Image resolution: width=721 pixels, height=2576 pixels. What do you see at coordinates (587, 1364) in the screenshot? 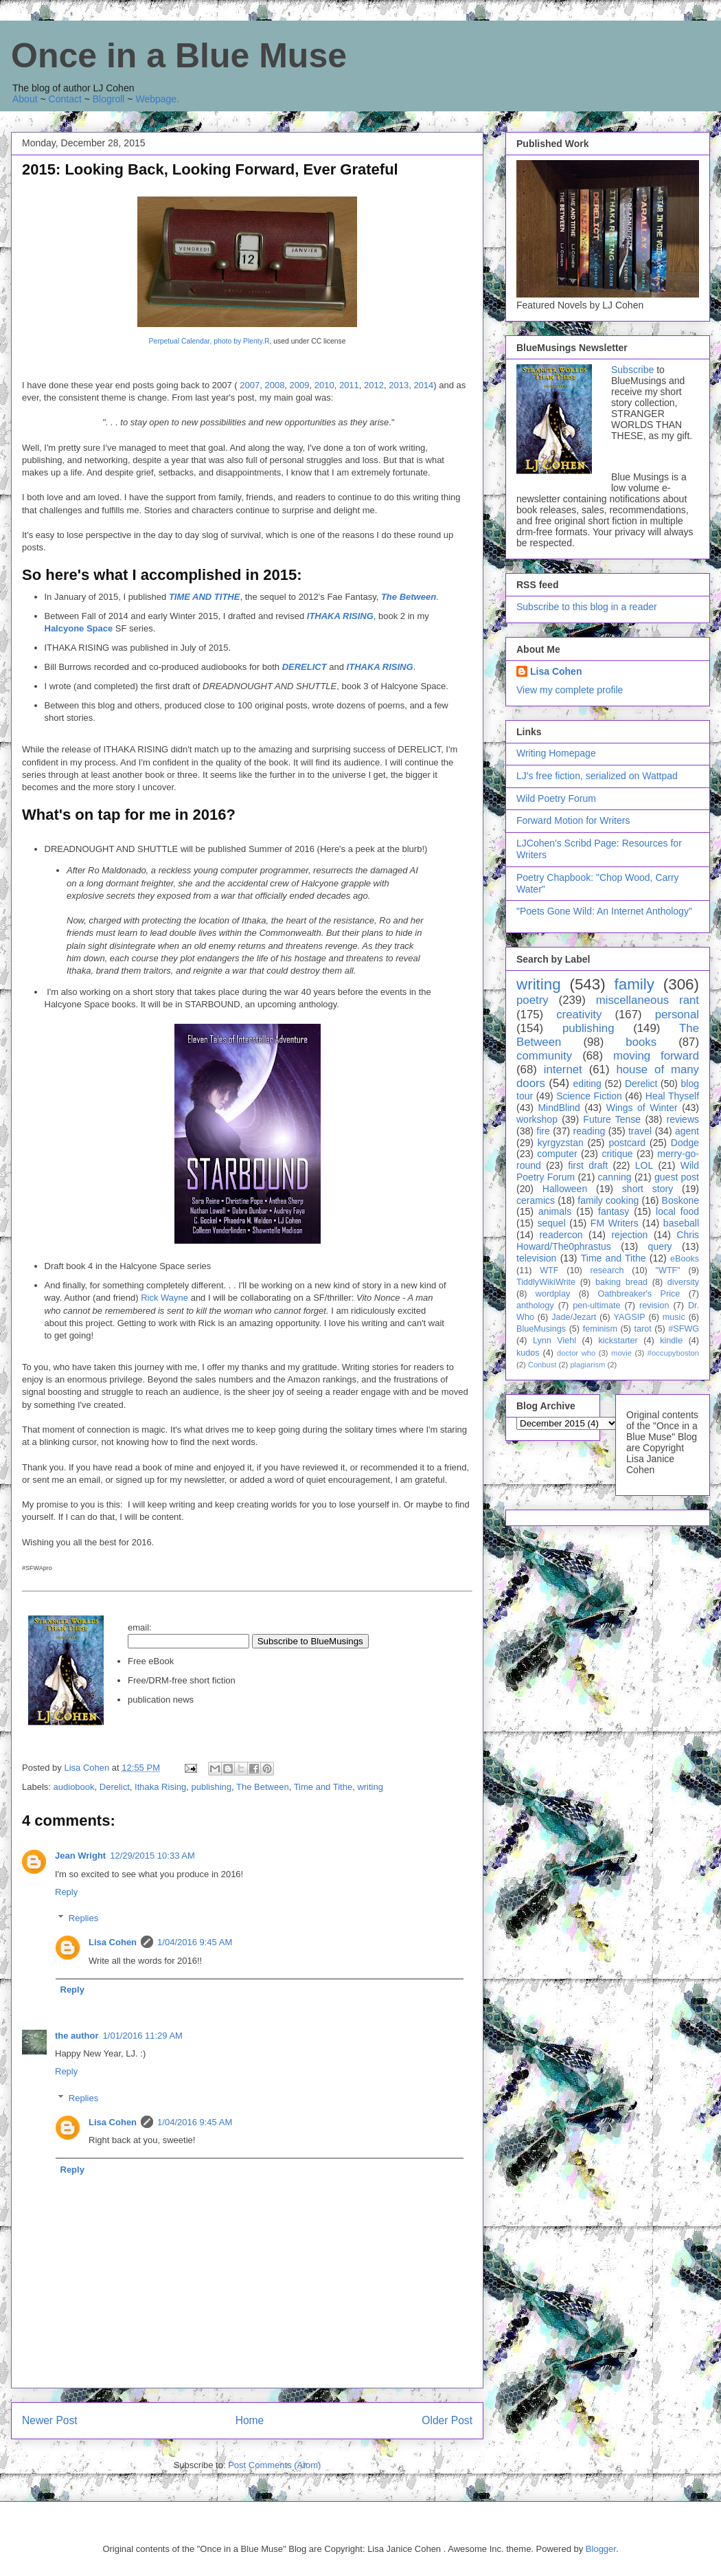
I see `plagiarism` at bounding box center [587, 1364].